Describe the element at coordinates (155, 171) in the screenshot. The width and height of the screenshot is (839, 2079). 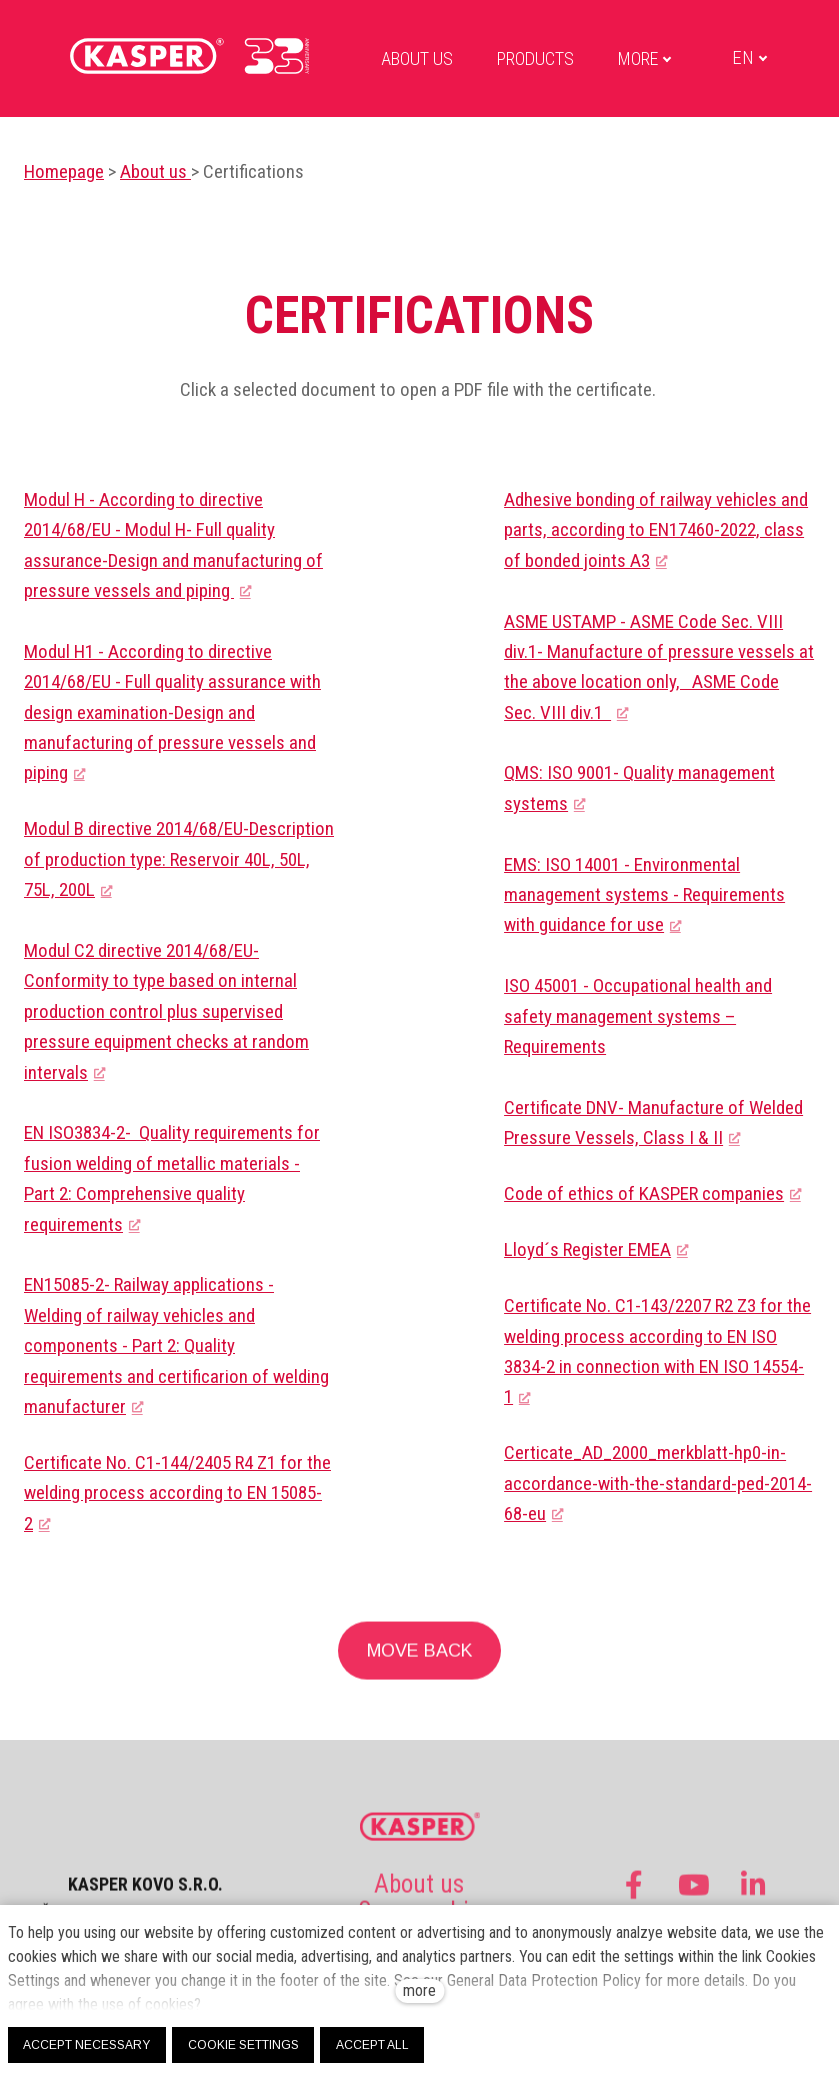
I see `About us` at that location.